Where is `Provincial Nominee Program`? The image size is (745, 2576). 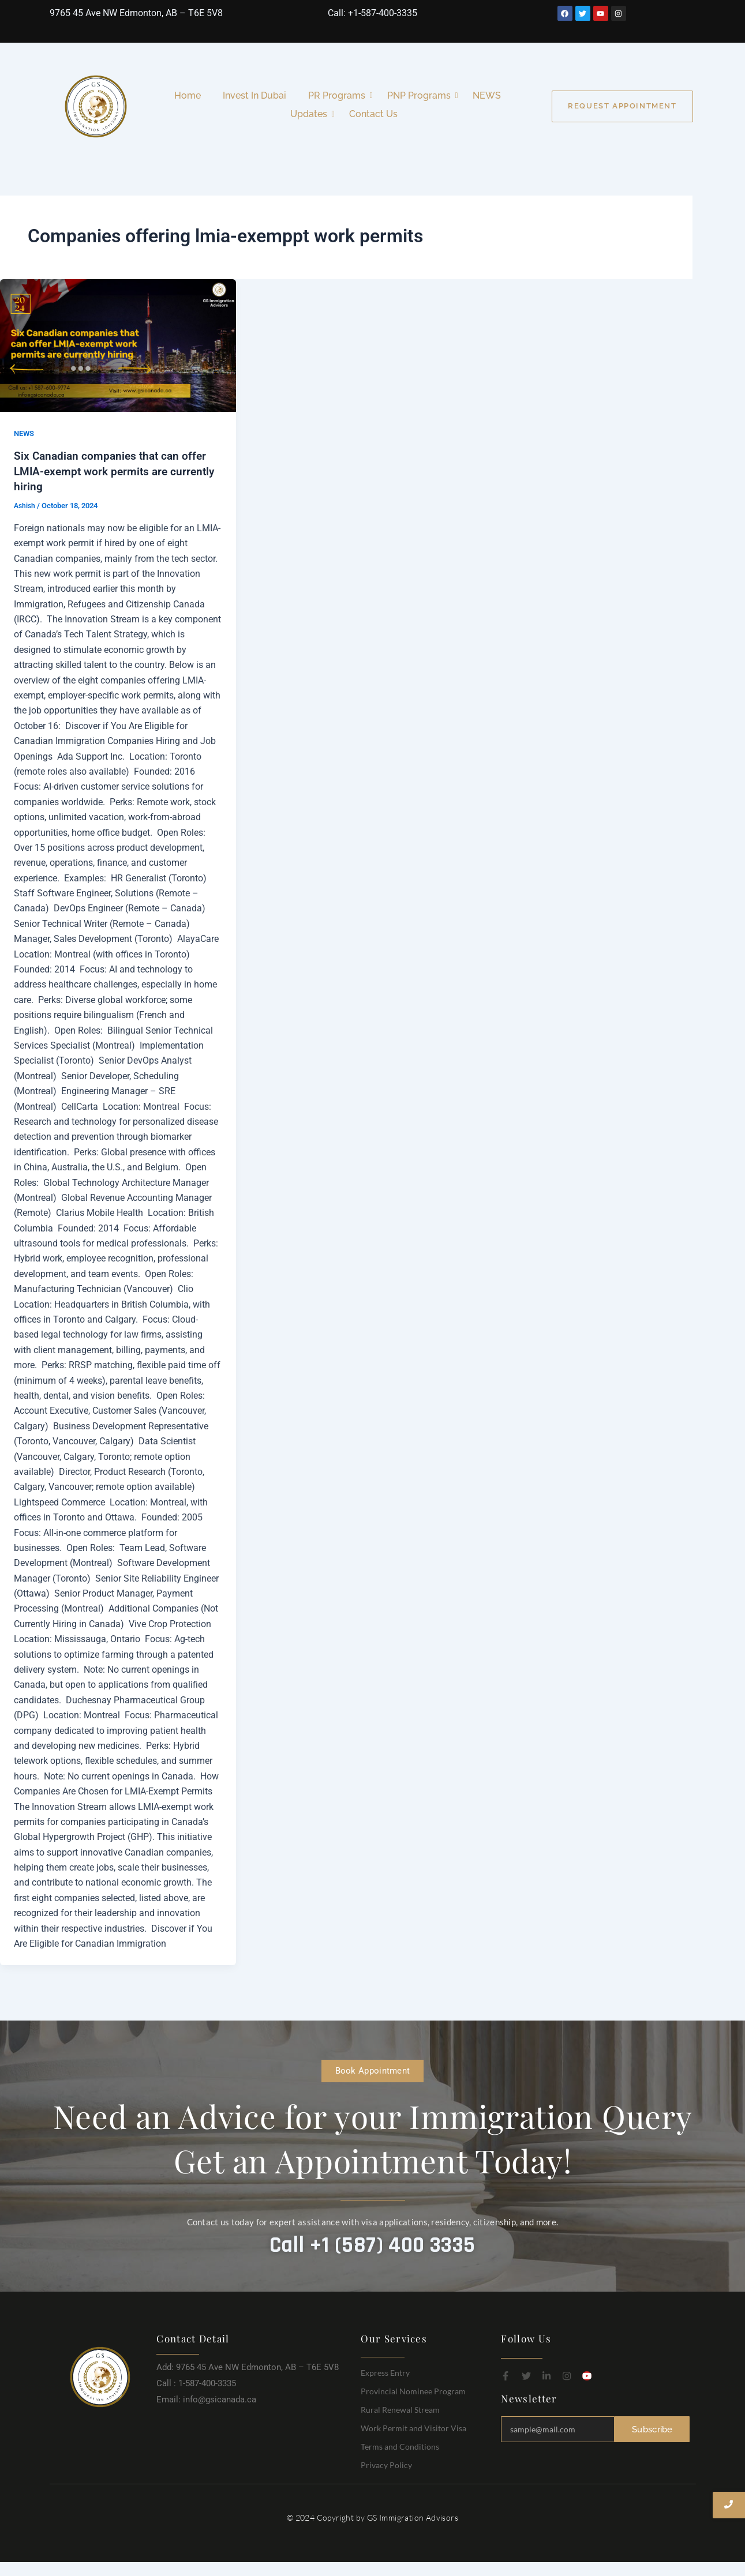 Provincial Nominee Program is located at coordinates (413, 2390).